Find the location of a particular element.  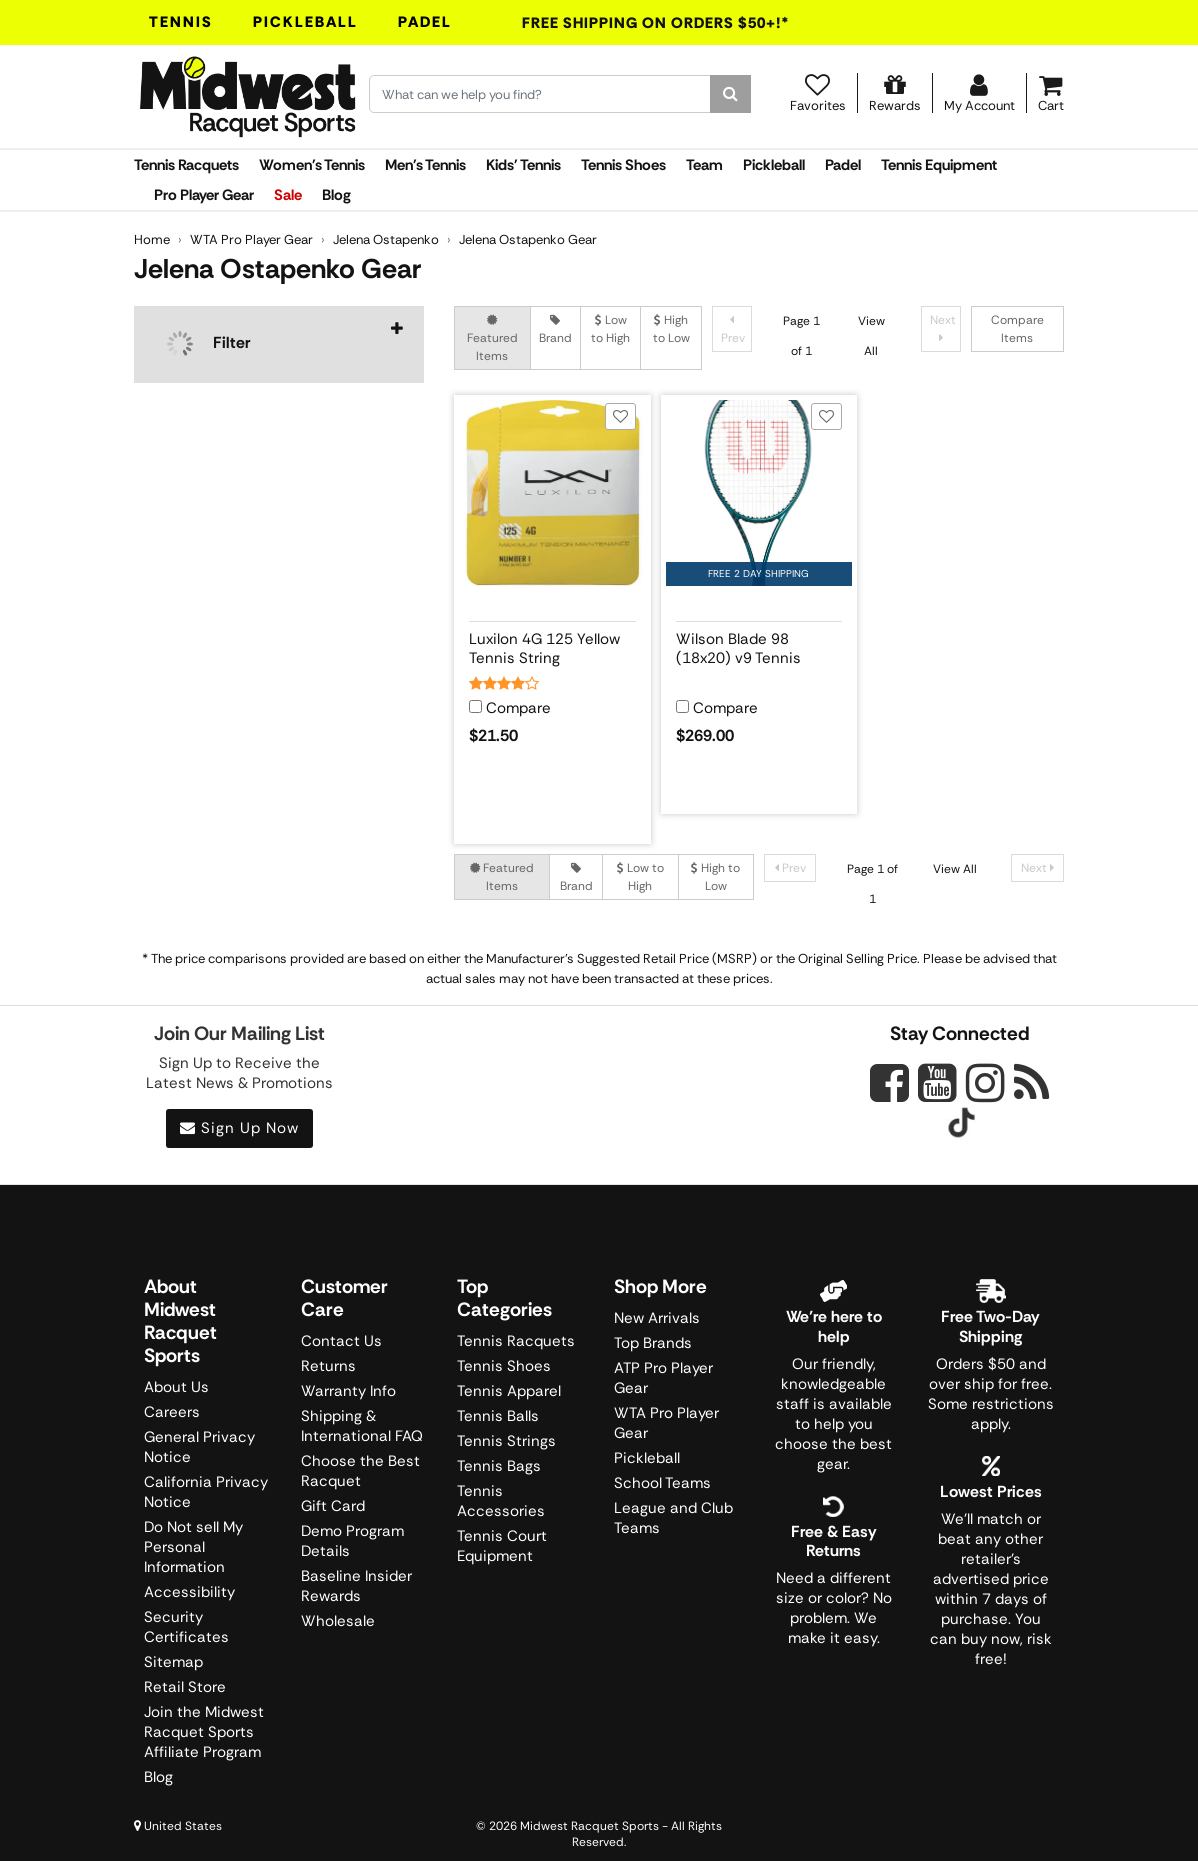

Kids' Tennis is located at coordinates (523, 165).